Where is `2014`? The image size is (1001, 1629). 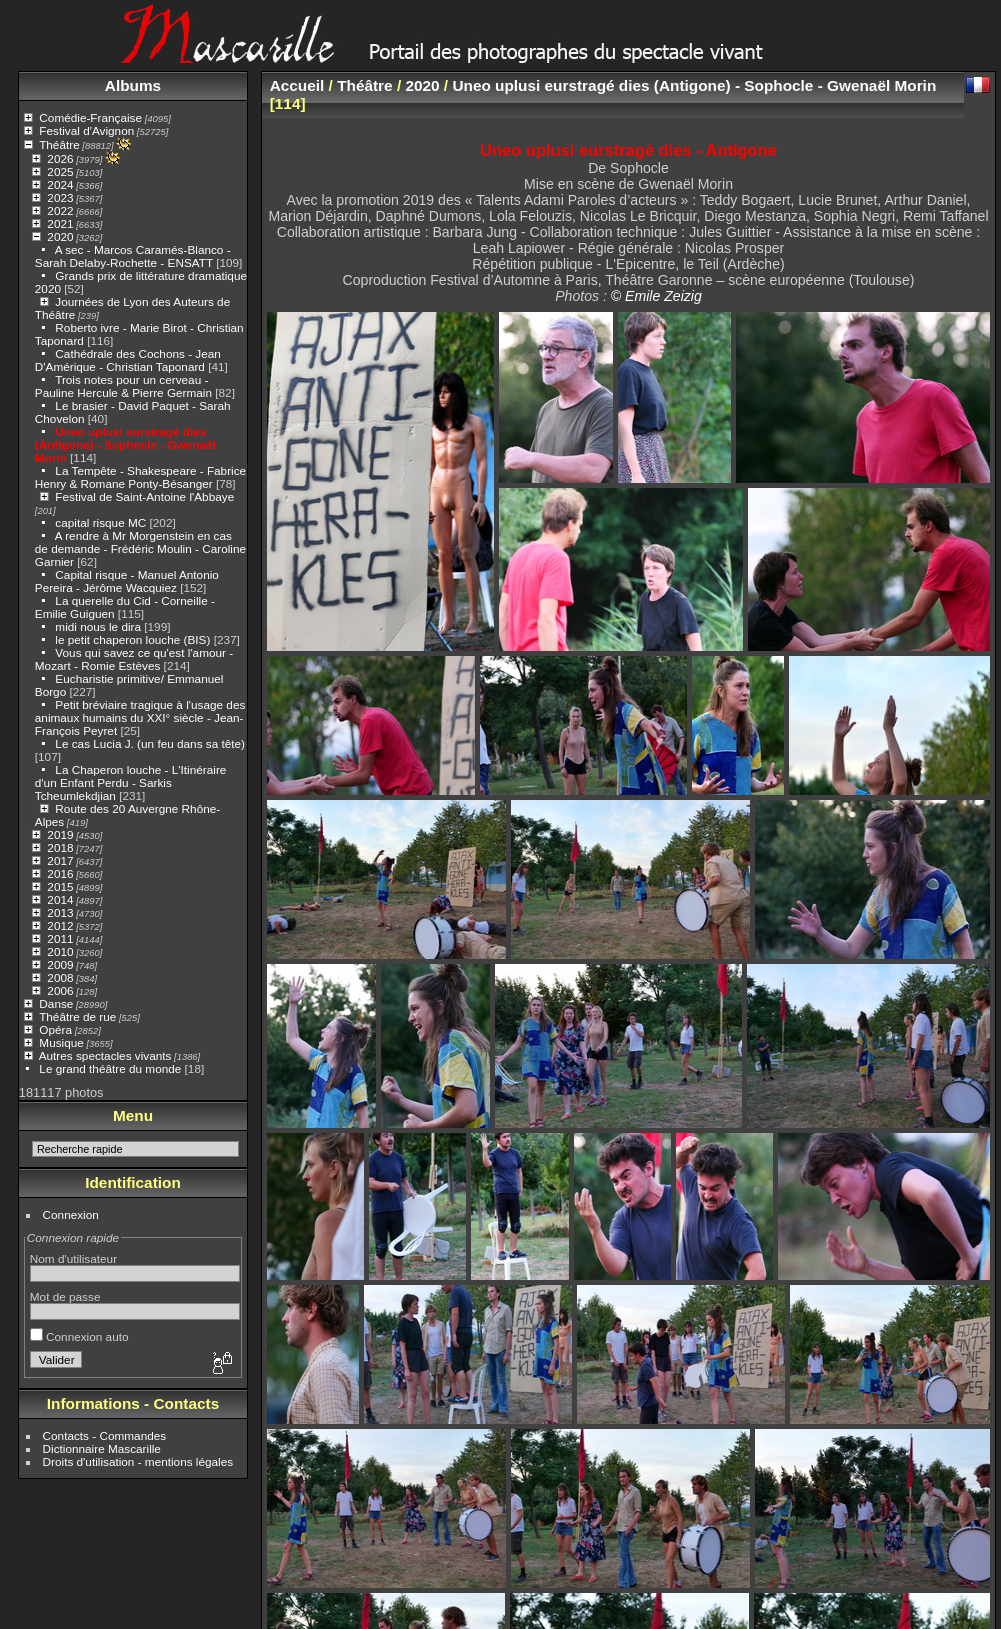 2014 is located at coordinates (60, 899).